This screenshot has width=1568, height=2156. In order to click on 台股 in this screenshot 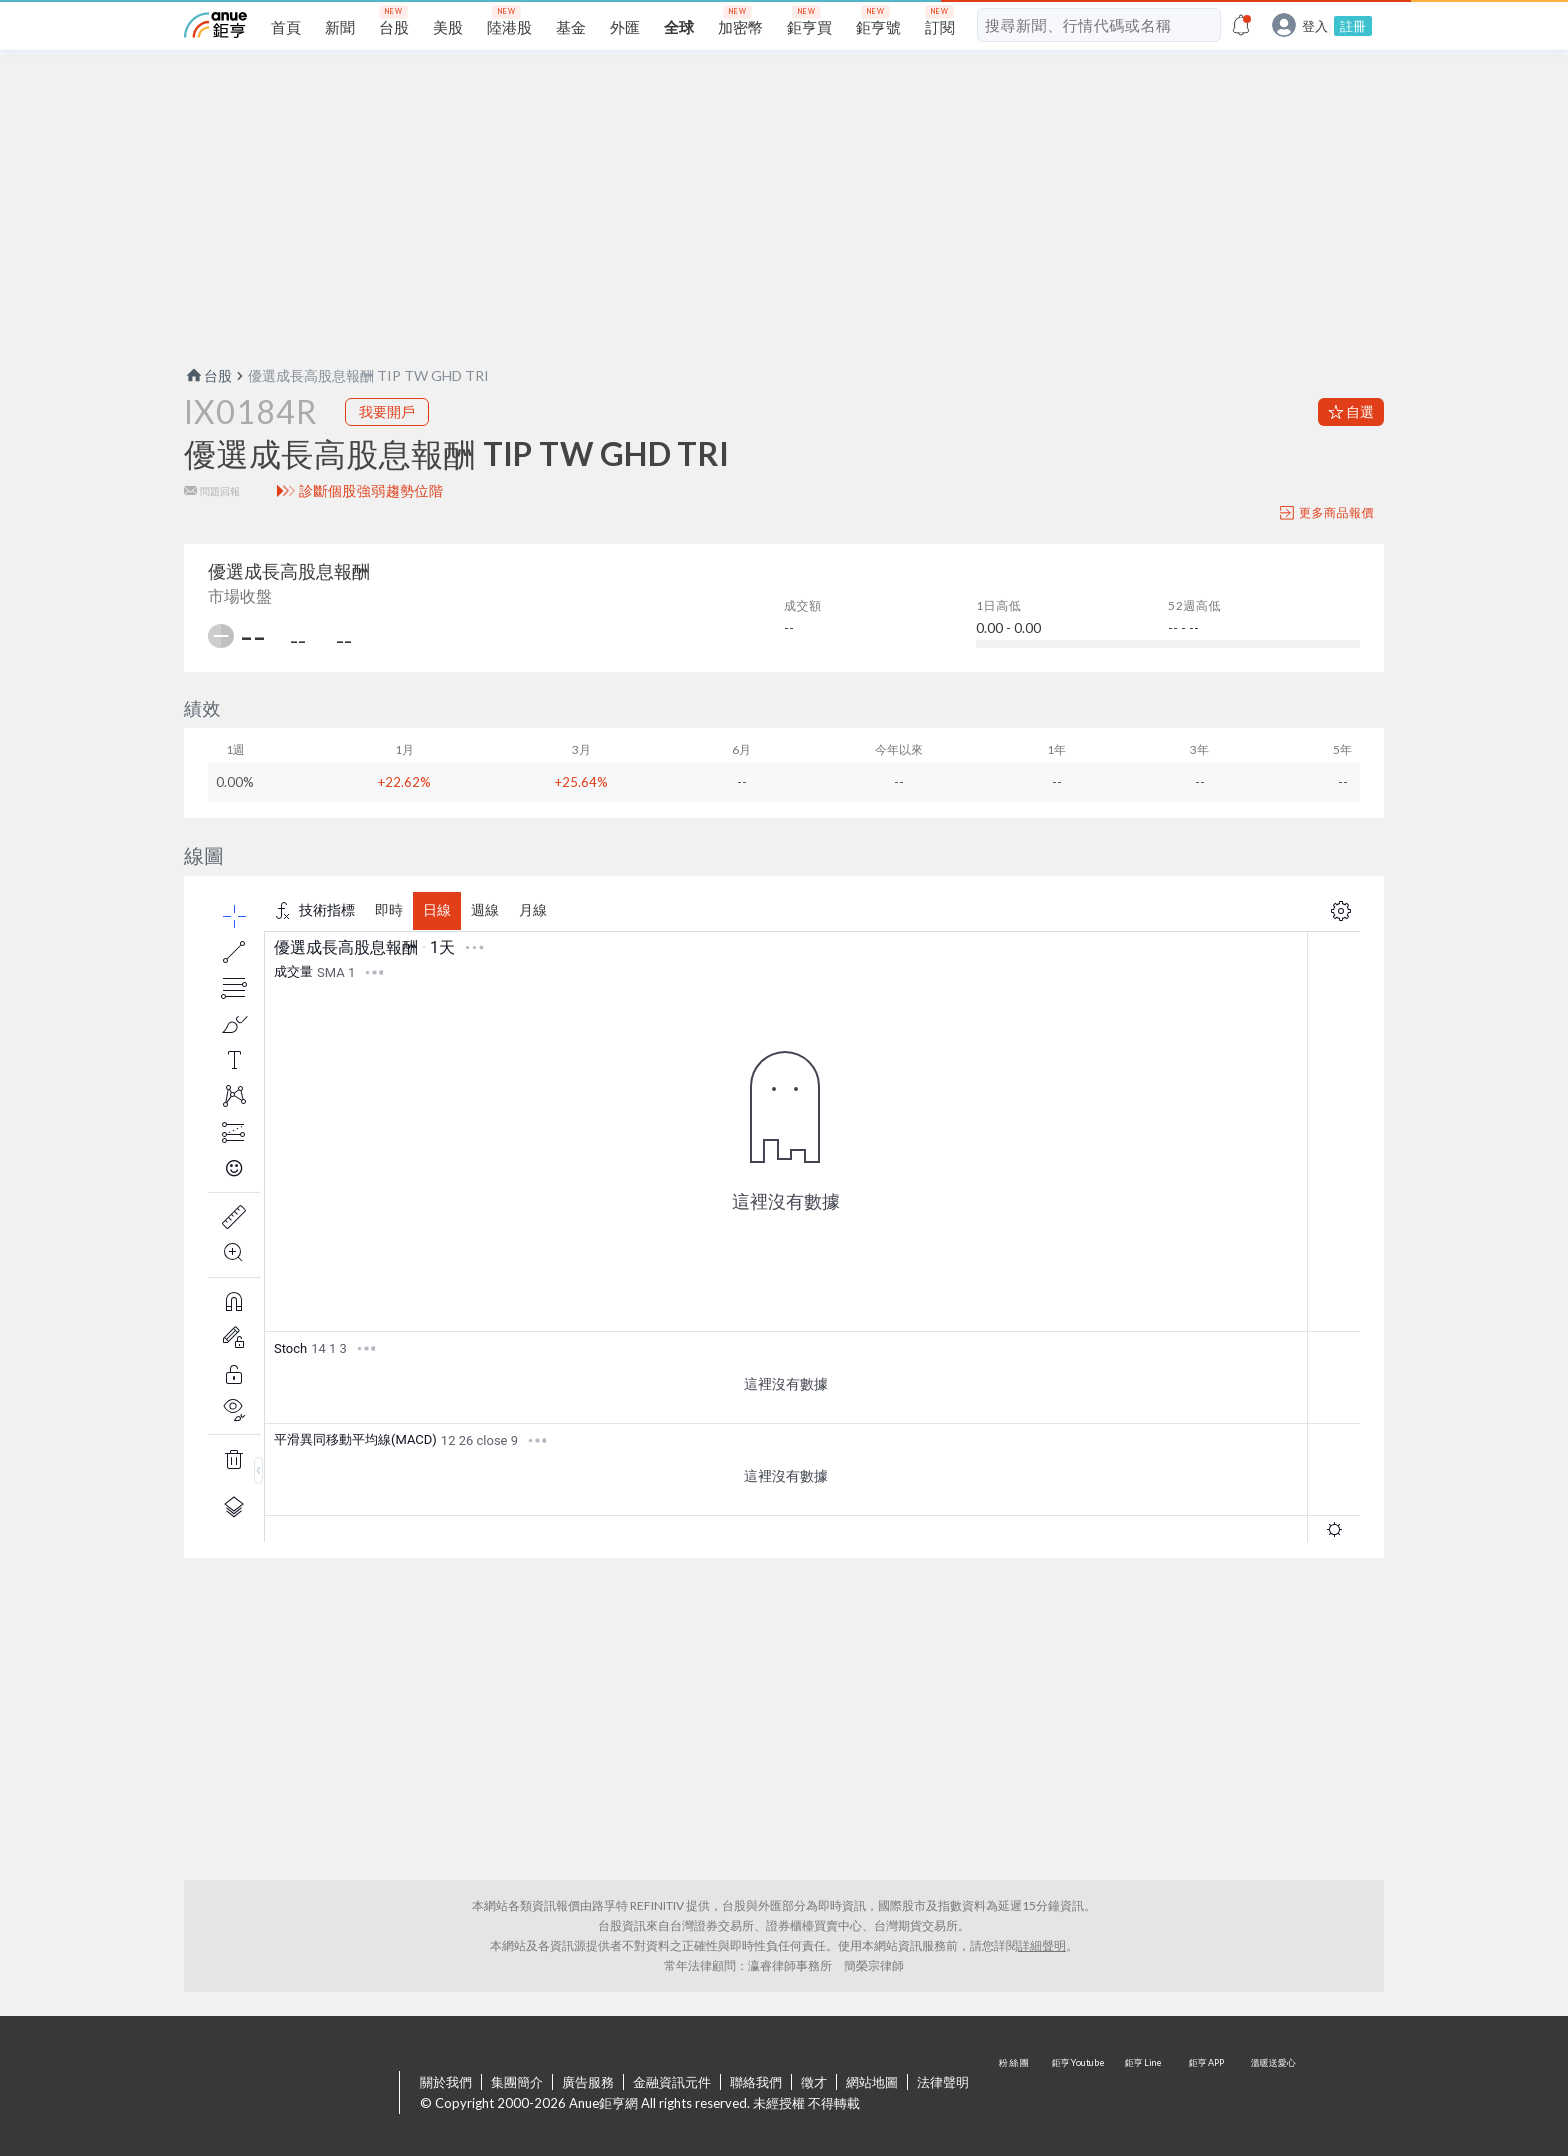, I will do `click(208, 375)`.